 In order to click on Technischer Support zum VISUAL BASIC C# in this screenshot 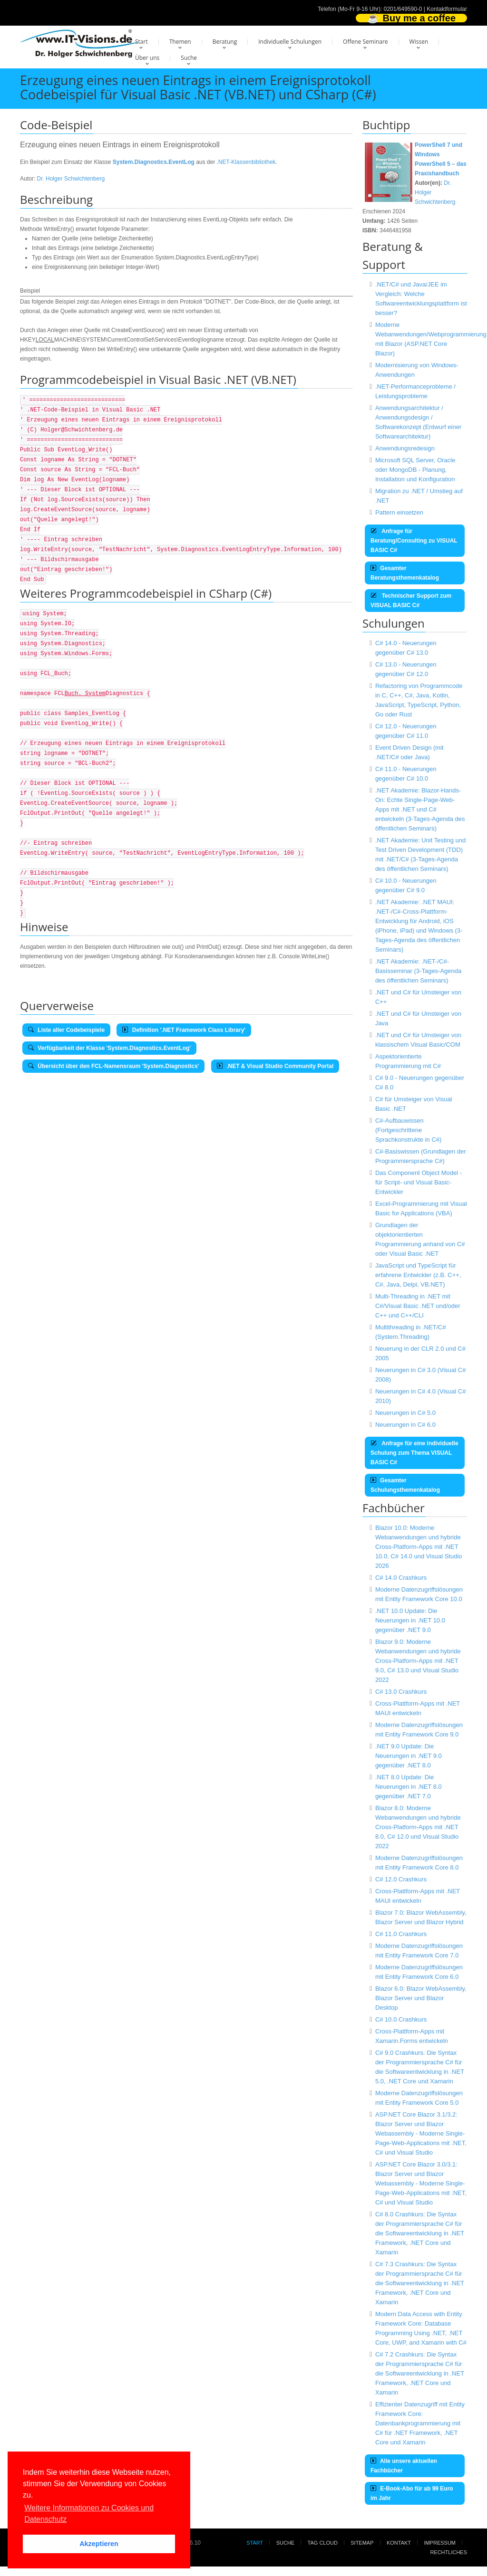, I will do `click(410, 600)`.